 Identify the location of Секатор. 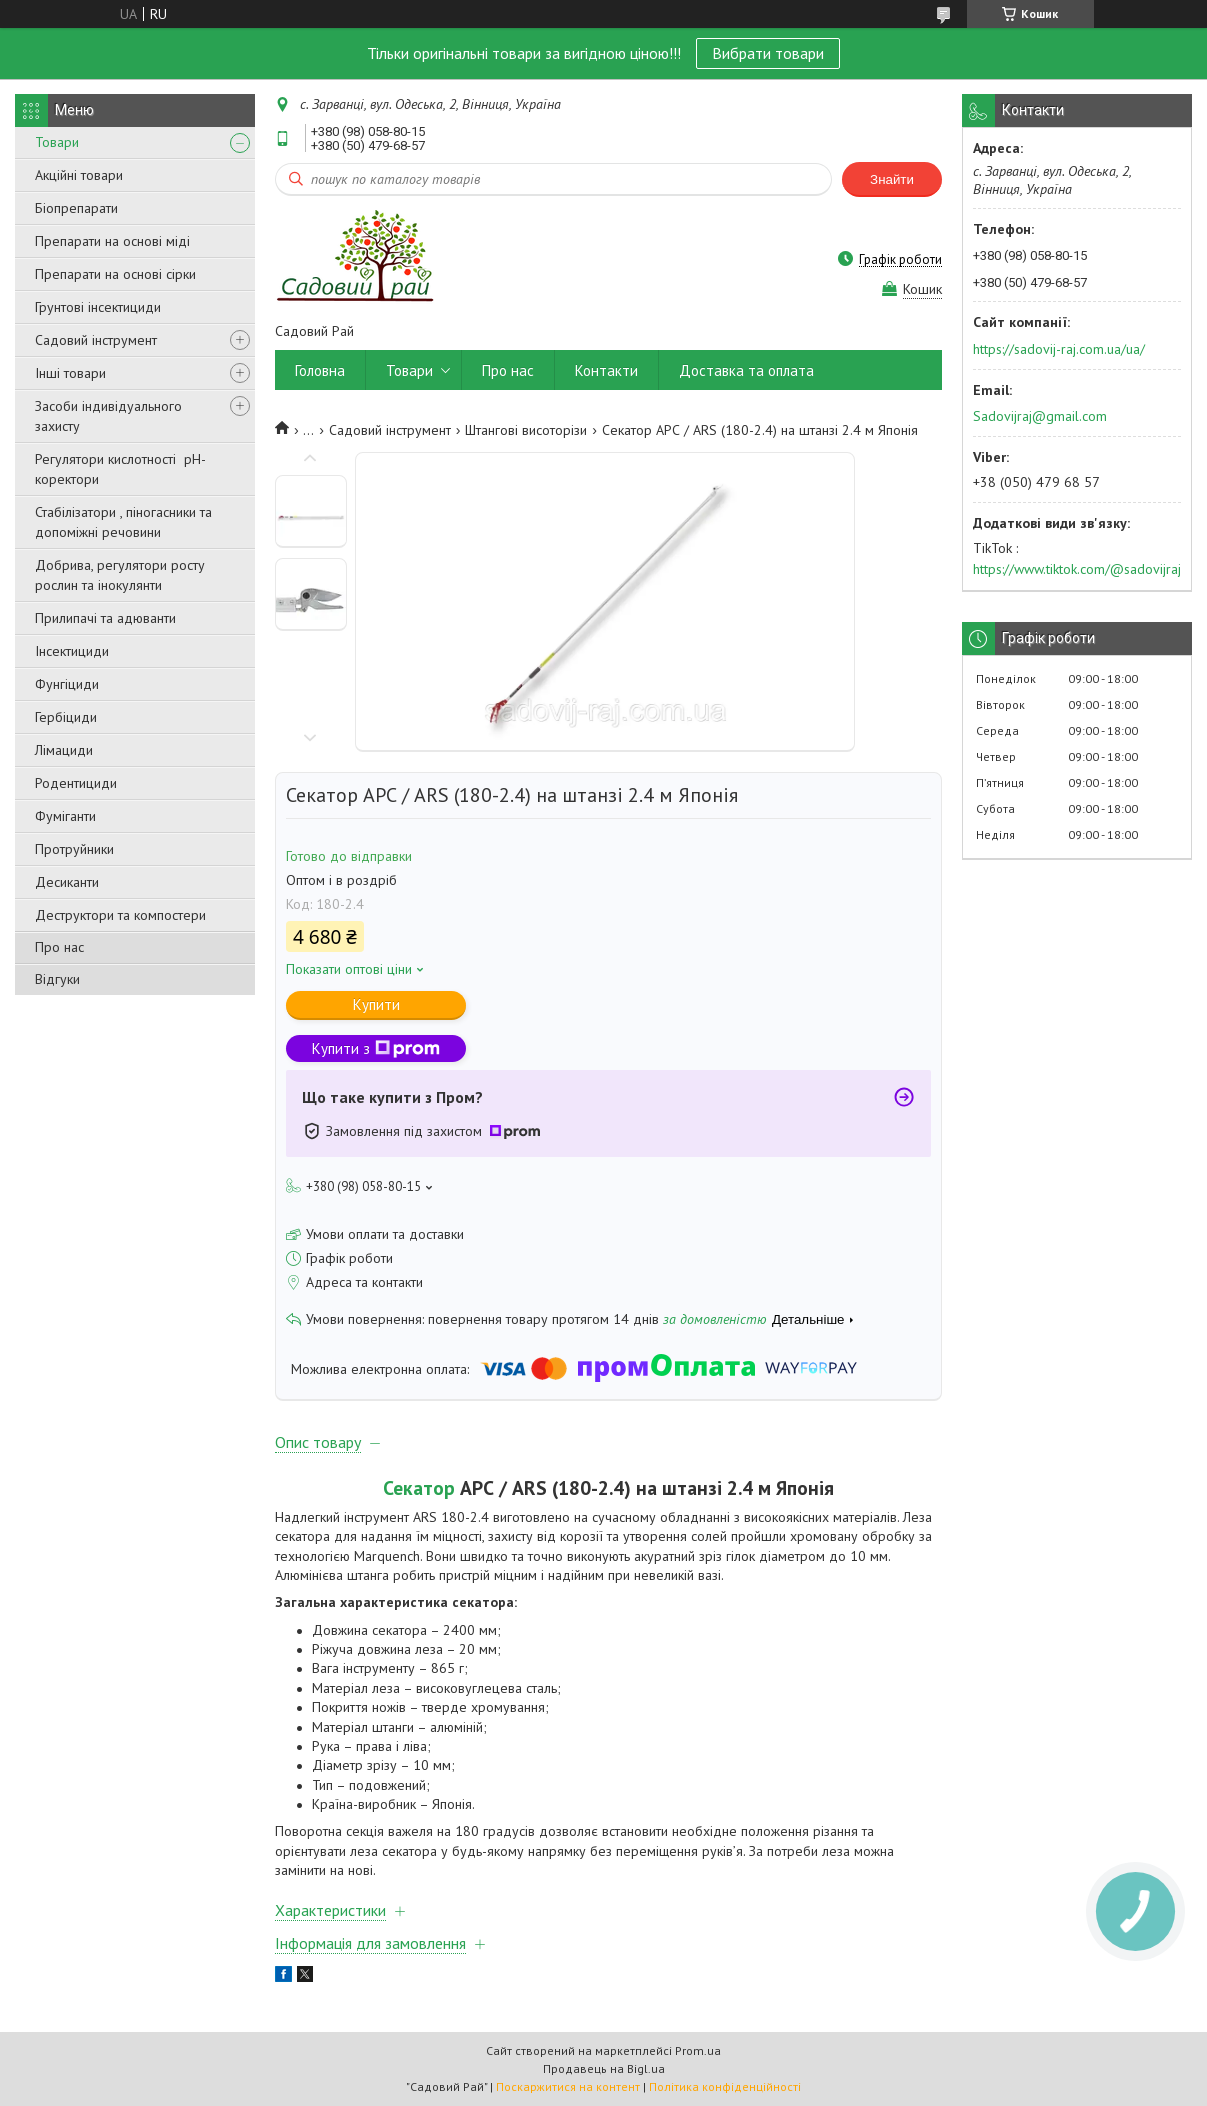
(419, 1487).